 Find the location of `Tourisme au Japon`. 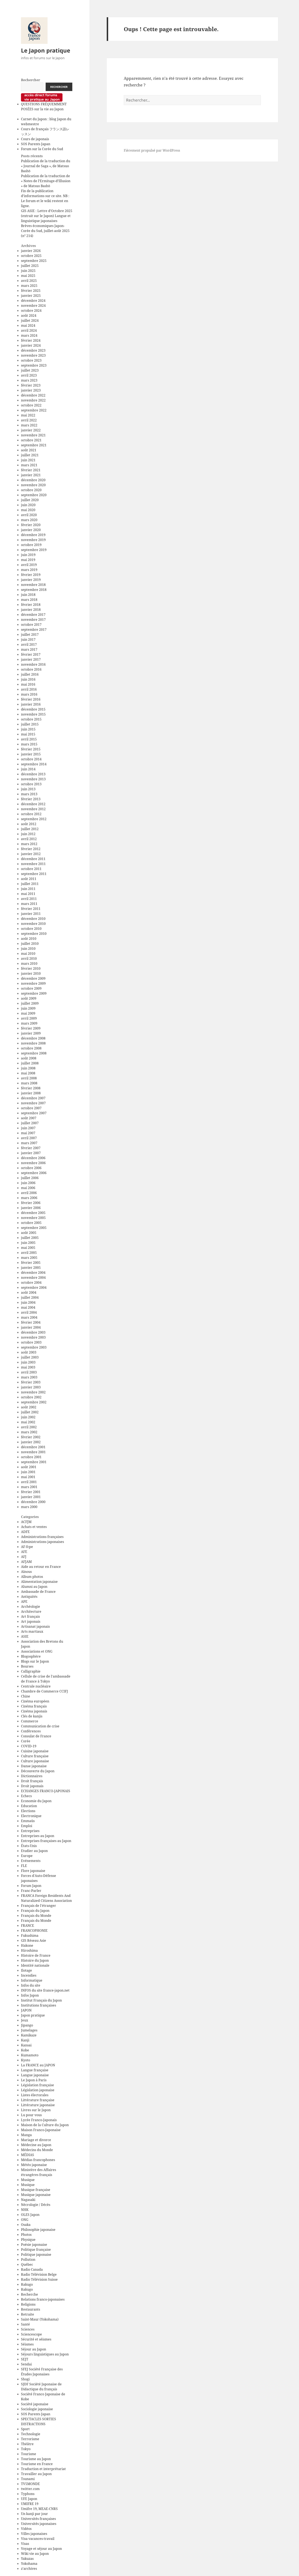

Tourisme au Japon is located at coordinates (36, 2459).